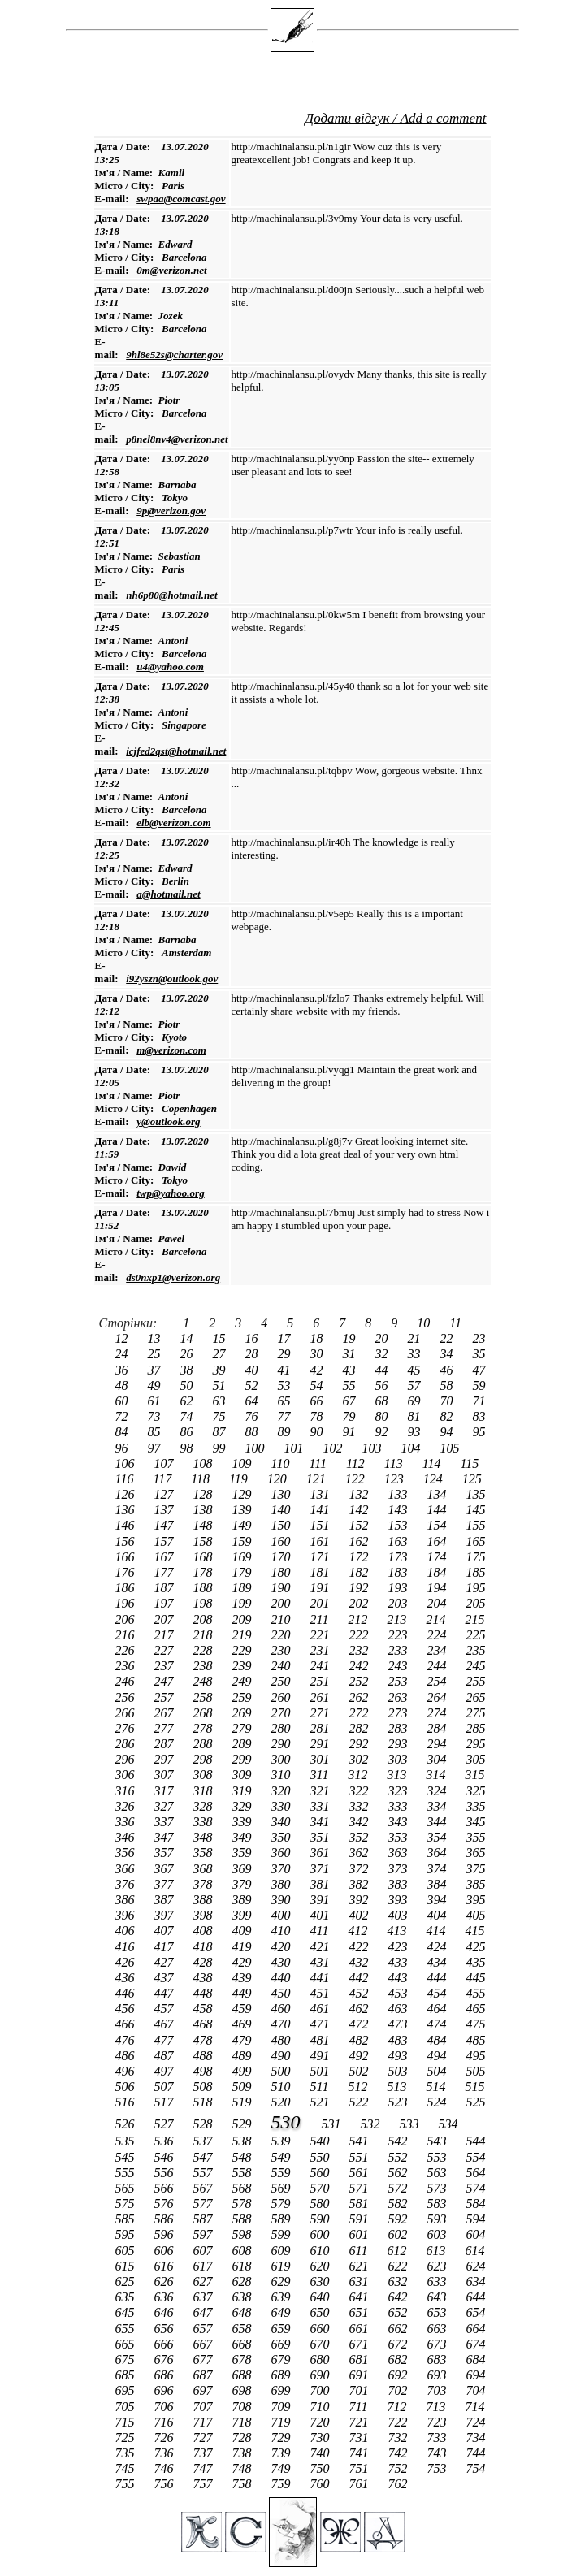 Image resolution: width=585 pixels, height=2576 pixels. What do you see at coordinates (438, 1978) in the screenshot?
I see `444` at bounding box center [438, 1978].